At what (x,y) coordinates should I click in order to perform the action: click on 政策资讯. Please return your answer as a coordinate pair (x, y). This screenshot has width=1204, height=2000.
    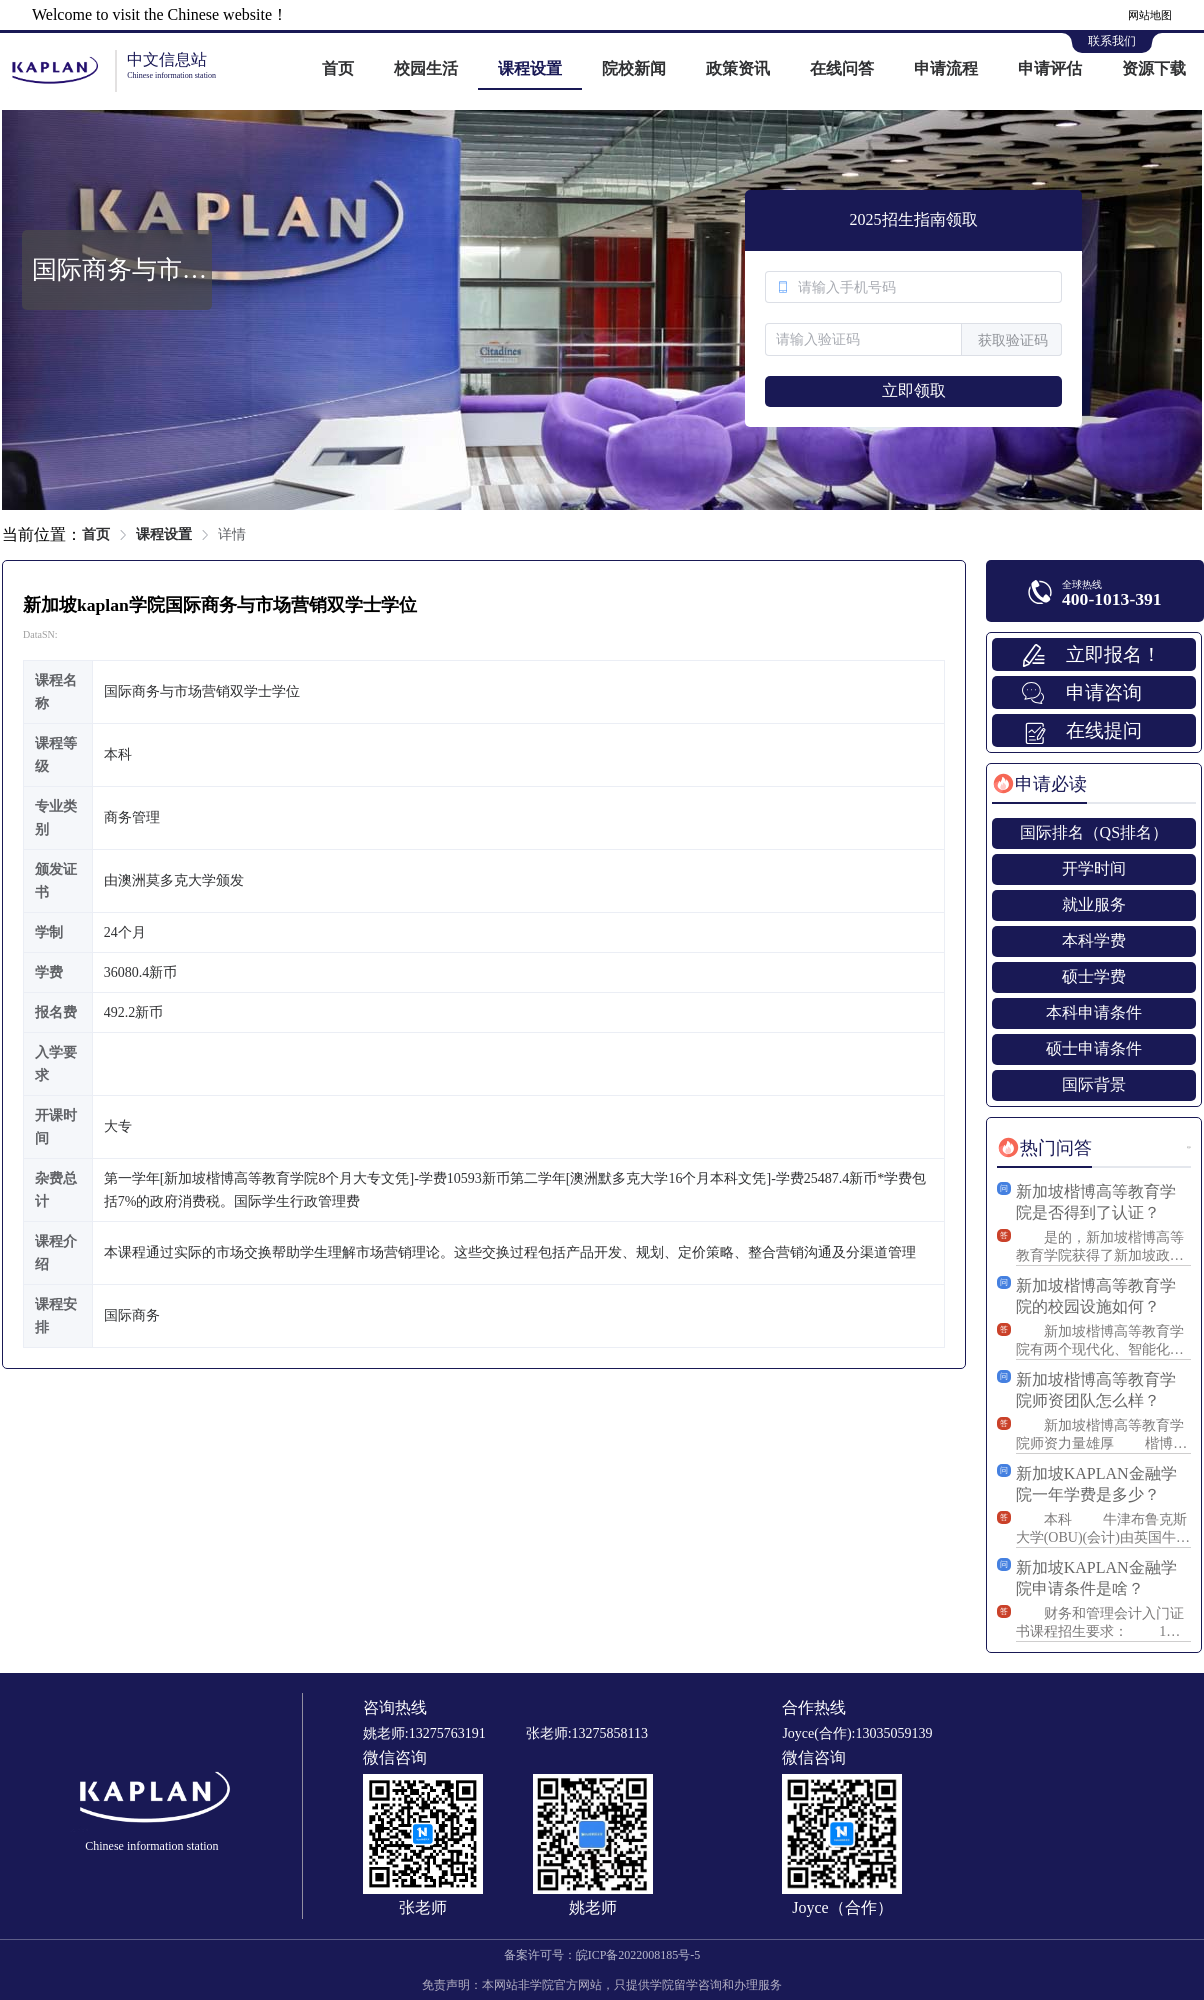
    Looking at the image, I should click on (738, 68).